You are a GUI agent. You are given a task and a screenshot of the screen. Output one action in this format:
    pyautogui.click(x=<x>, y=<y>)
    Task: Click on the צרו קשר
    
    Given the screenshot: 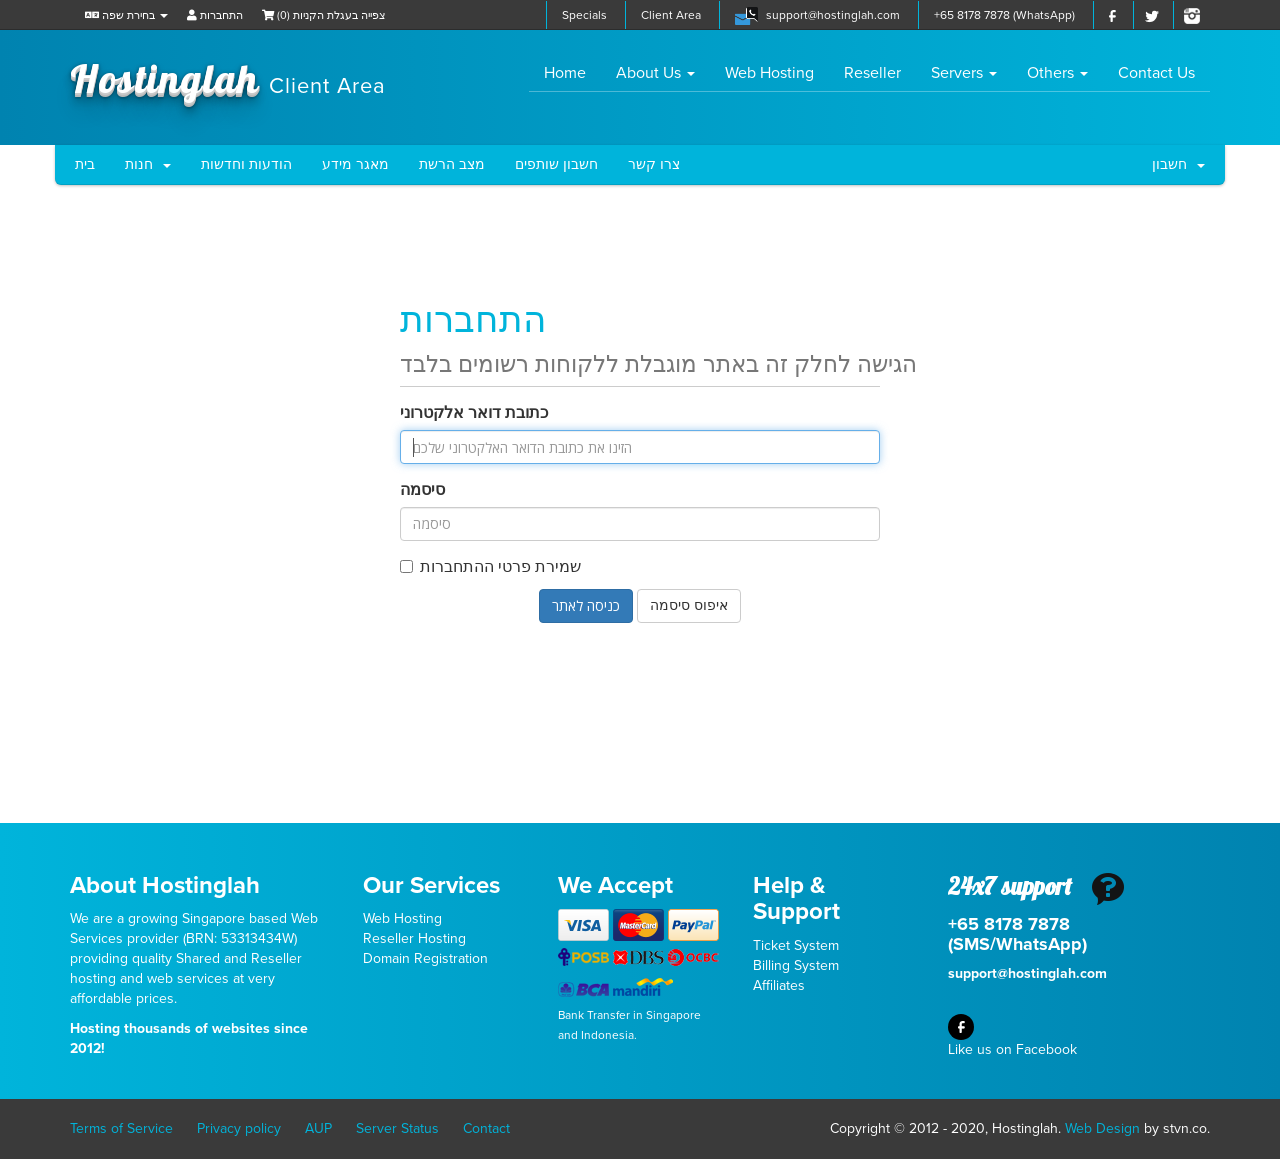 What is the action you would take?
    pyautogui.click(x=654, y=164)
    